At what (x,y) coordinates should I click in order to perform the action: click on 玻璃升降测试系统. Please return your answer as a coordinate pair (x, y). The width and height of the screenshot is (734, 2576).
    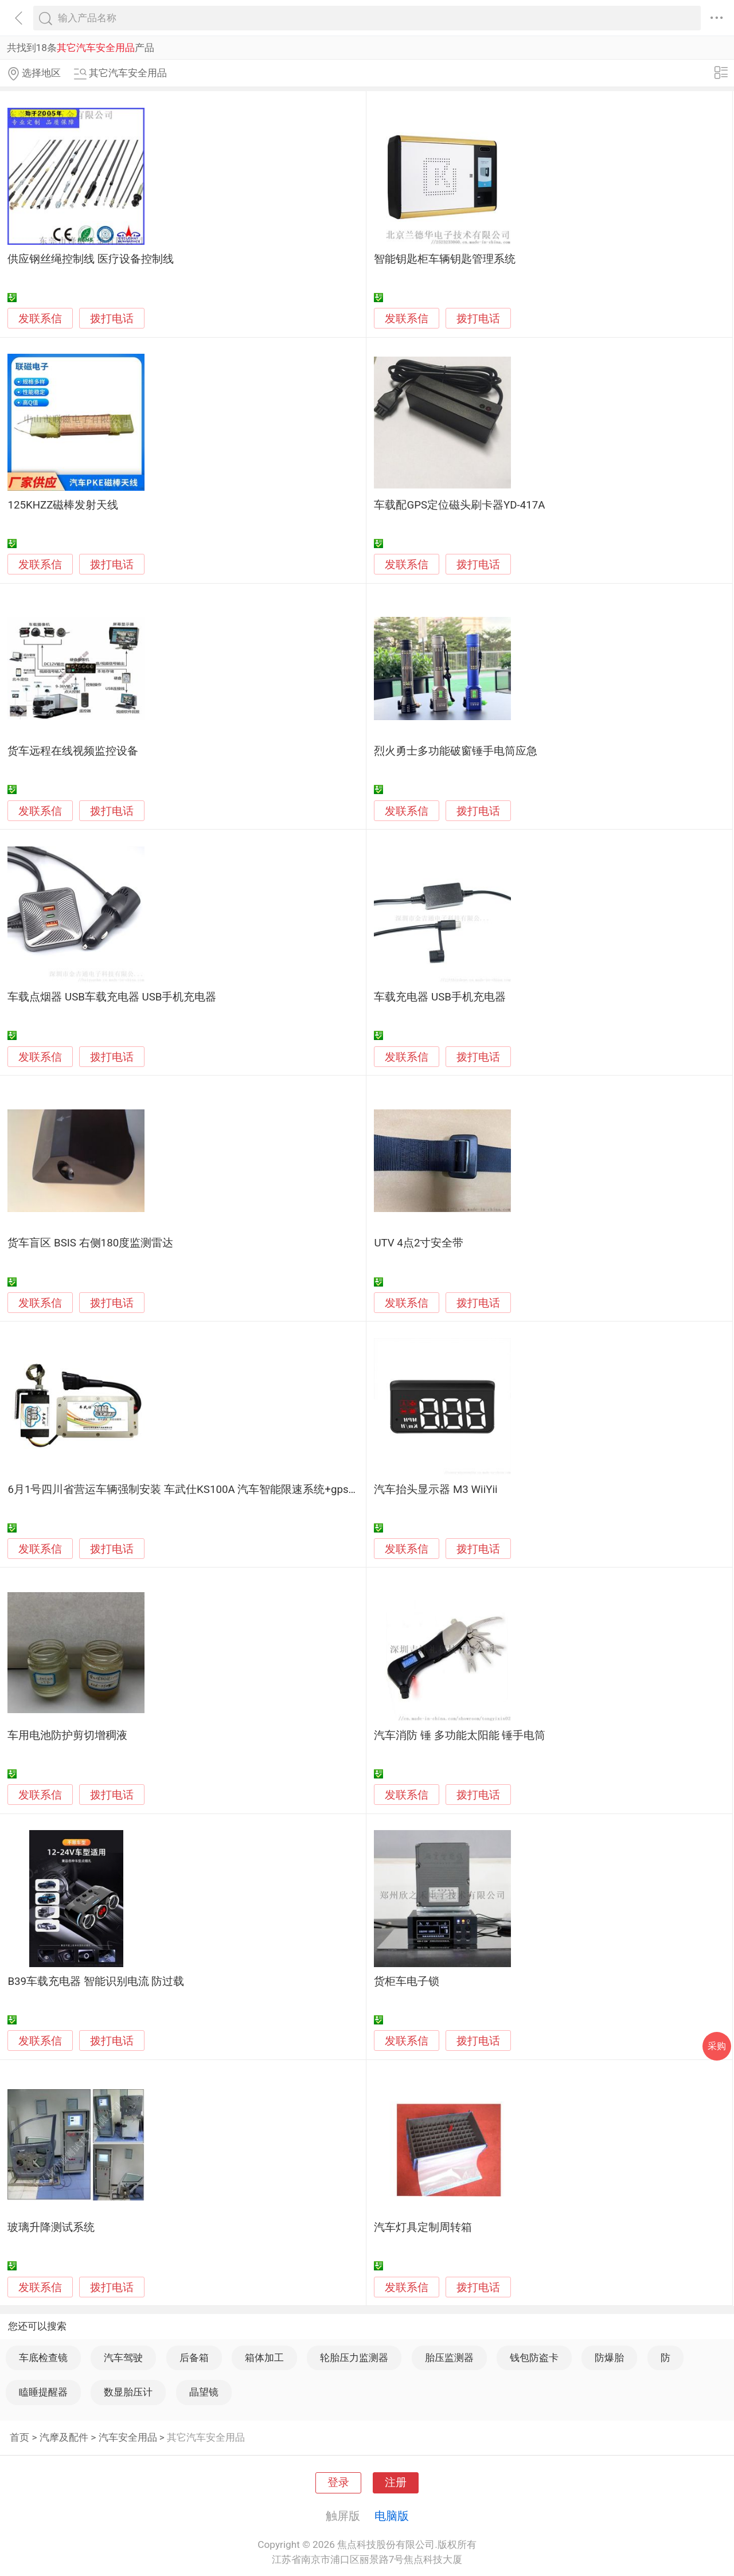
    Looking at the image, I should click on (51, 2227).